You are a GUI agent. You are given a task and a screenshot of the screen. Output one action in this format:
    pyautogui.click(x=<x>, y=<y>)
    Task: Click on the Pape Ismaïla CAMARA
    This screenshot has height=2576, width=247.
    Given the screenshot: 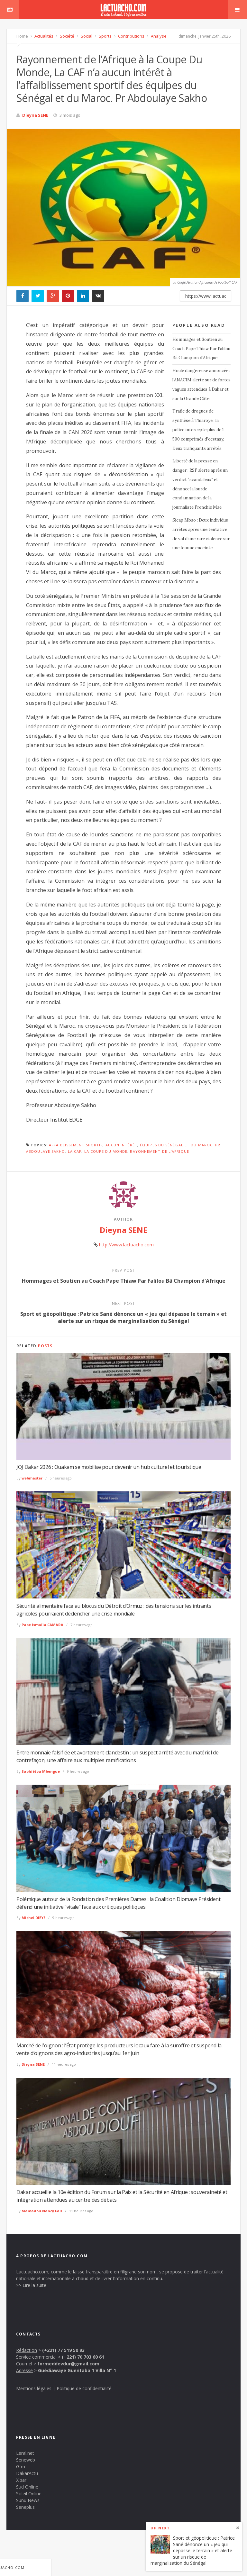 What is the action you would take?
    pyautogui.click(x=42, y=1624)
    